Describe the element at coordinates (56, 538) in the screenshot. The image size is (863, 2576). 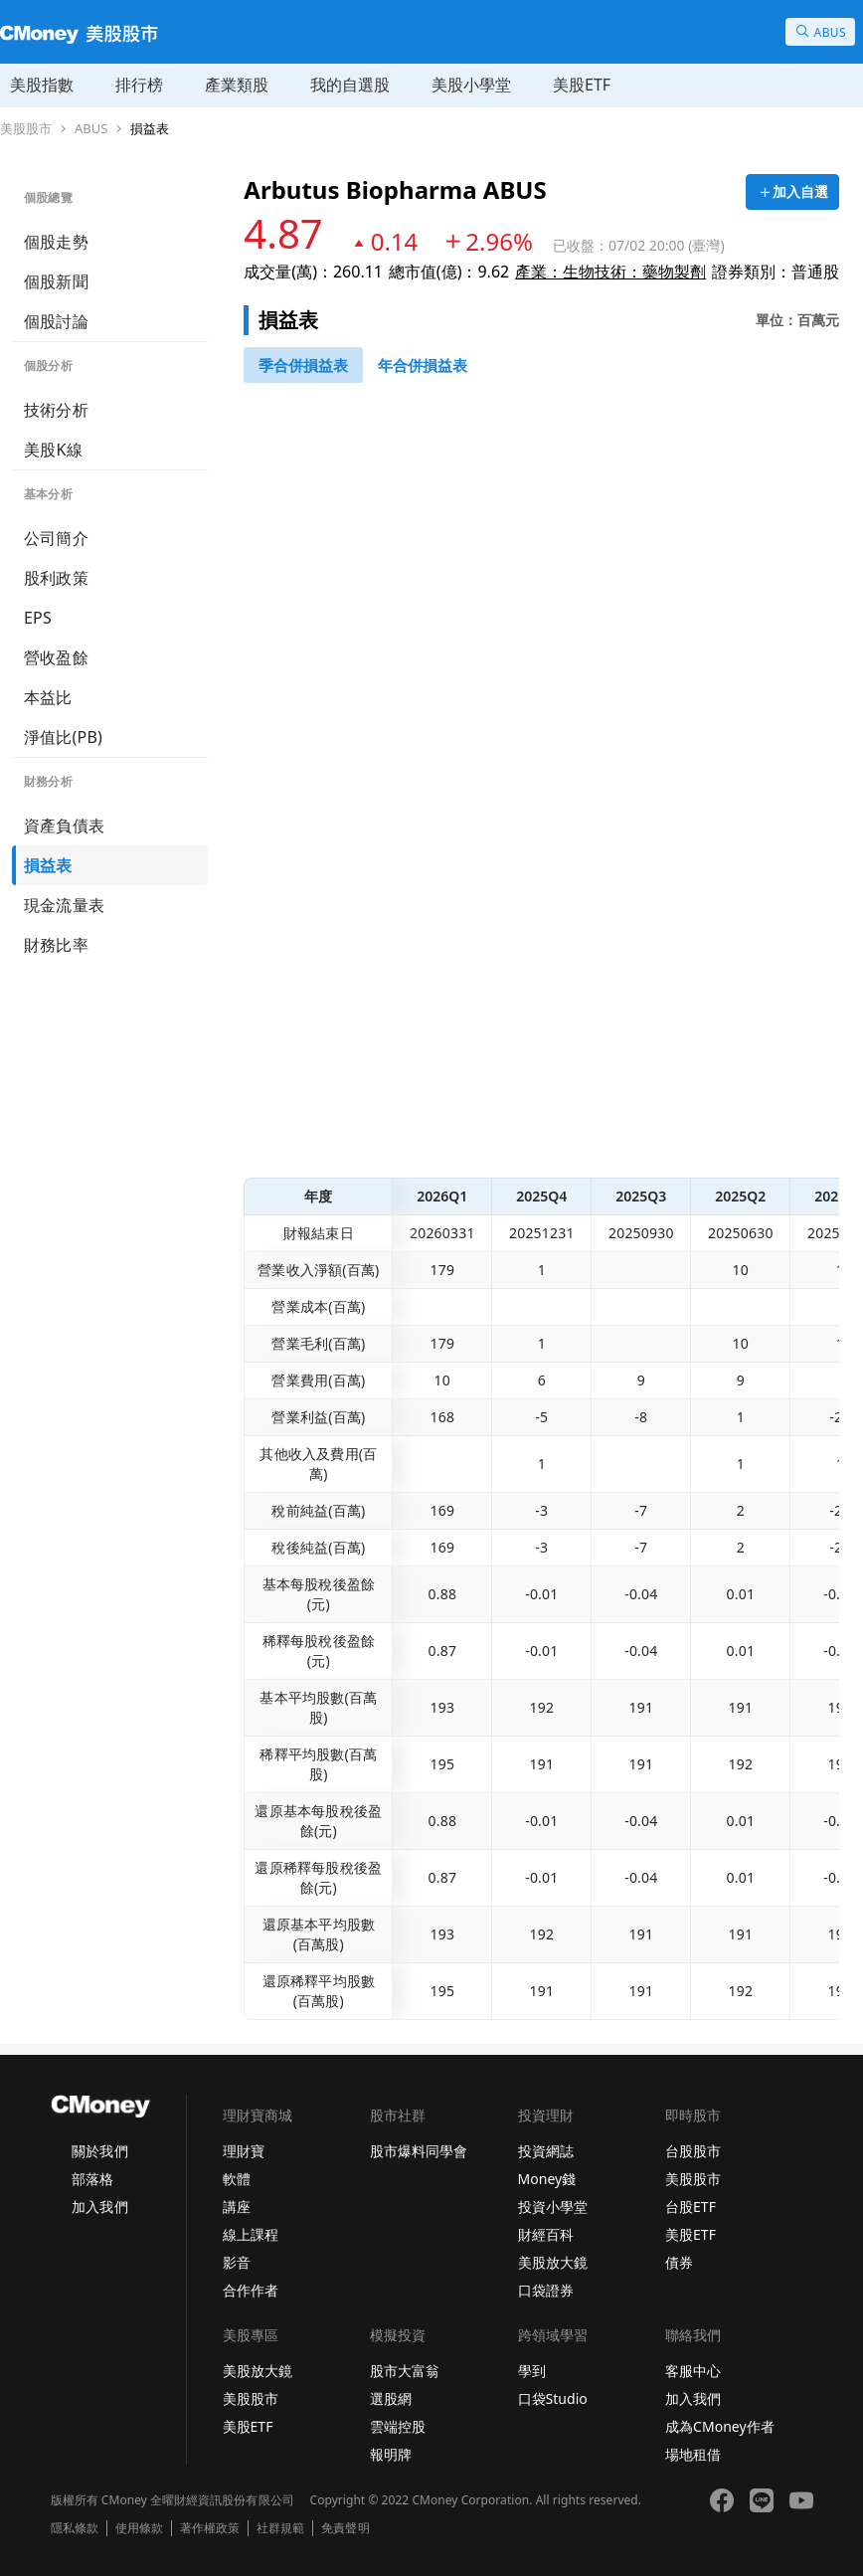
I see `公司簡介` at that location.